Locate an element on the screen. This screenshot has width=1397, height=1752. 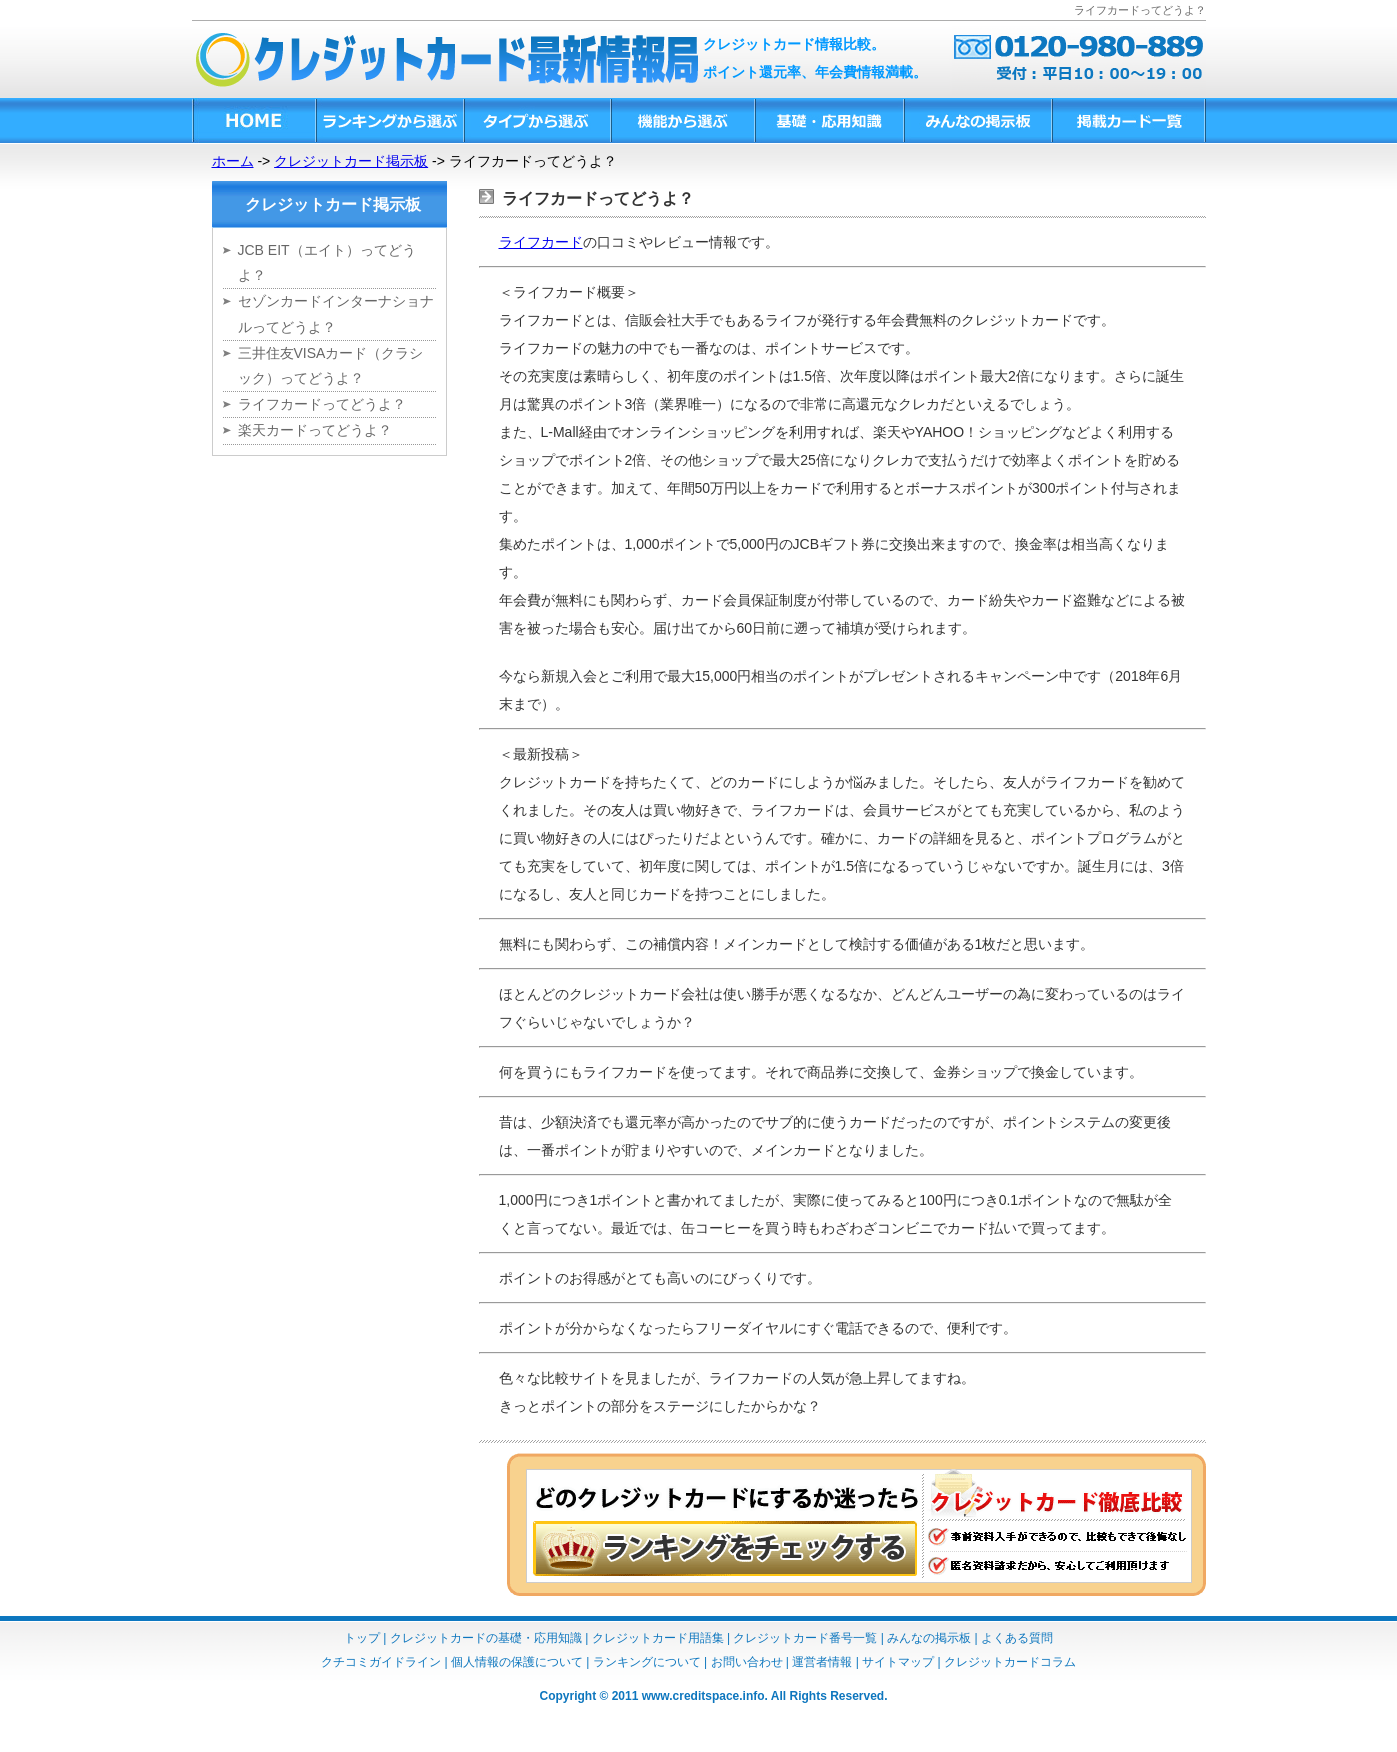
トップ is located at coordinates (362, 1638).